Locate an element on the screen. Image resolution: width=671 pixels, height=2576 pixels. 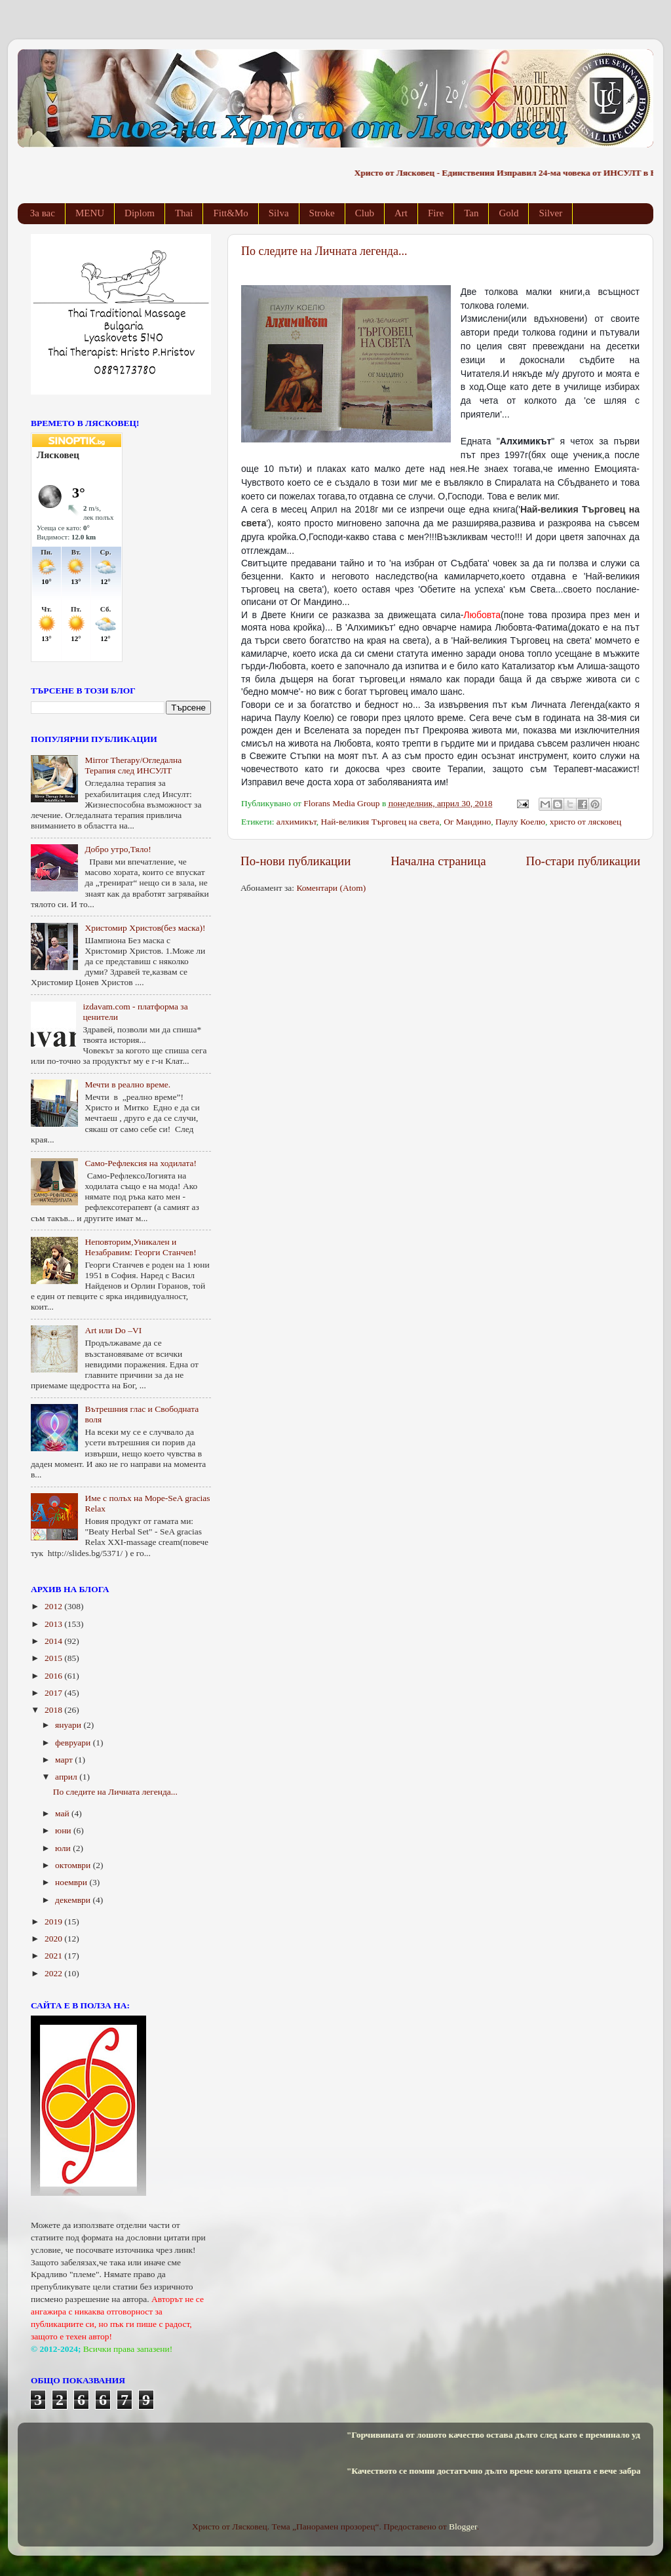
Art или Do –VI is located at coordinates (113, 1330).